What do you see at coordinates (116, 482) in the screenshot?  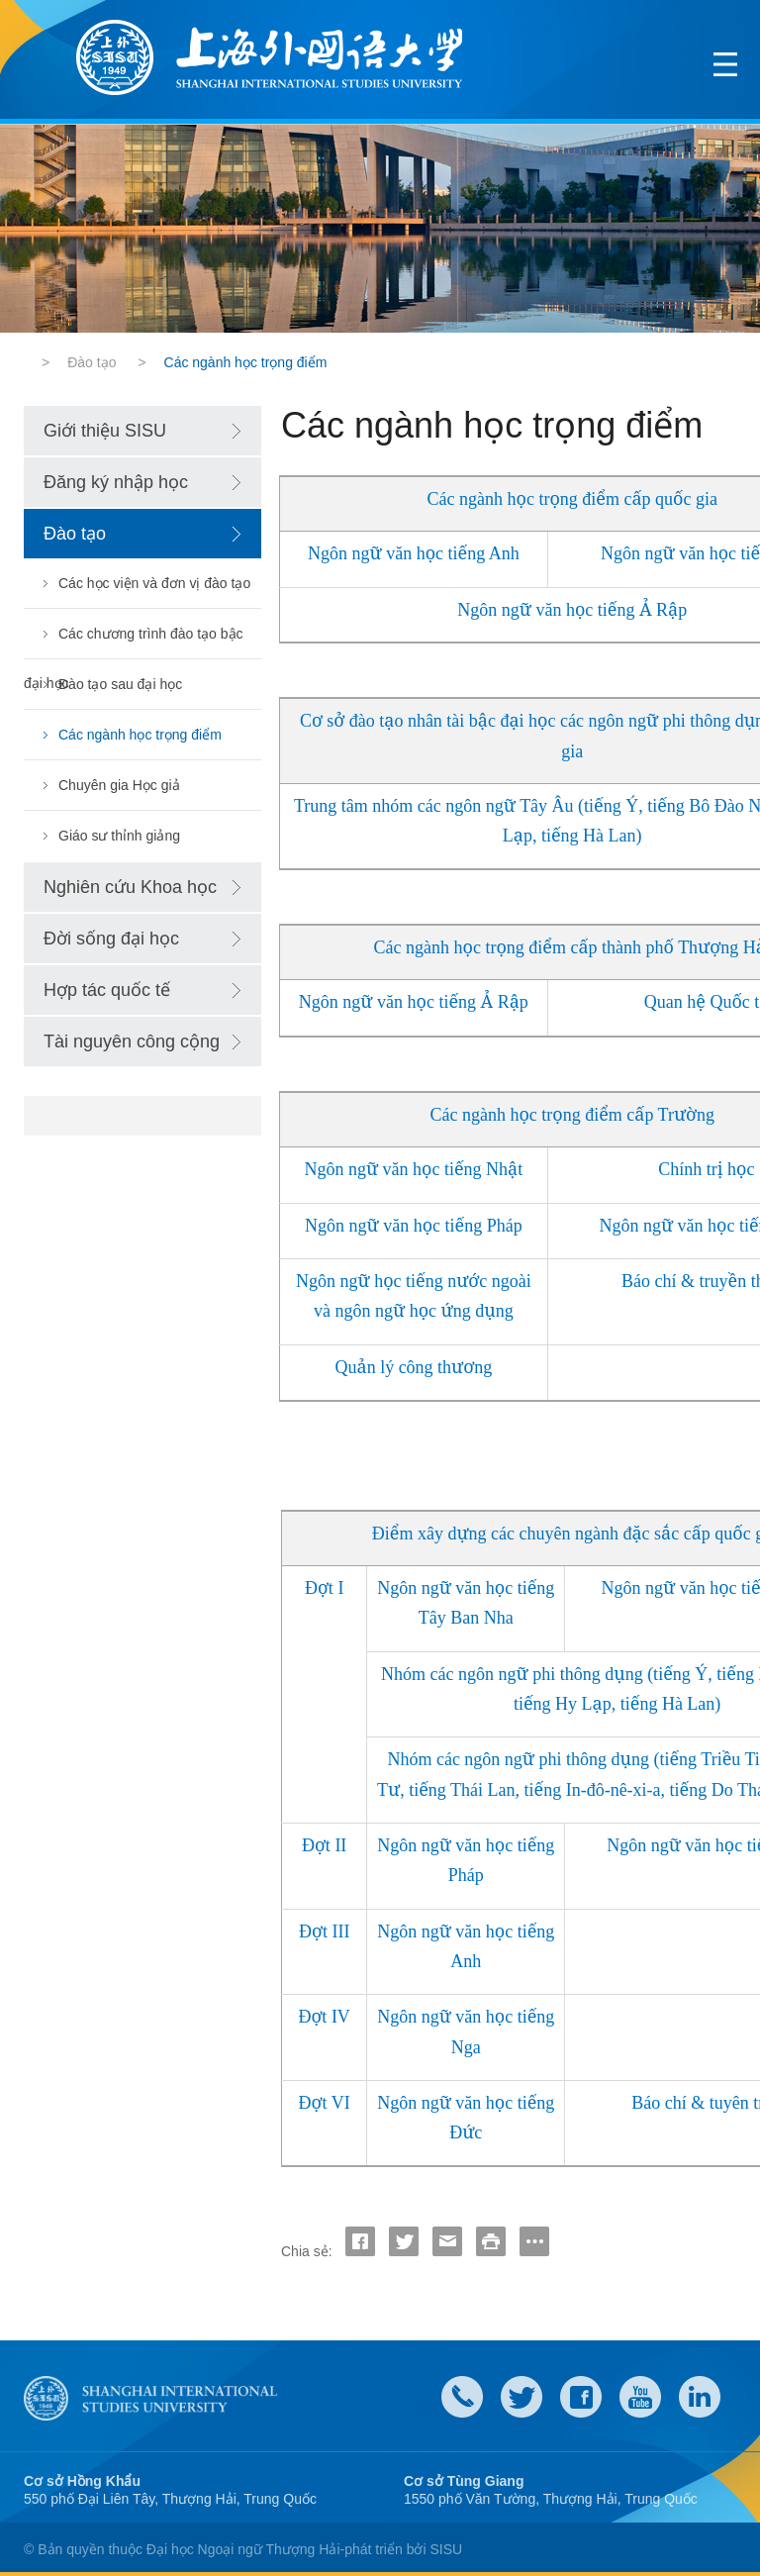 I see `Đăng ký nhập học` at bounding box center [116, 482].